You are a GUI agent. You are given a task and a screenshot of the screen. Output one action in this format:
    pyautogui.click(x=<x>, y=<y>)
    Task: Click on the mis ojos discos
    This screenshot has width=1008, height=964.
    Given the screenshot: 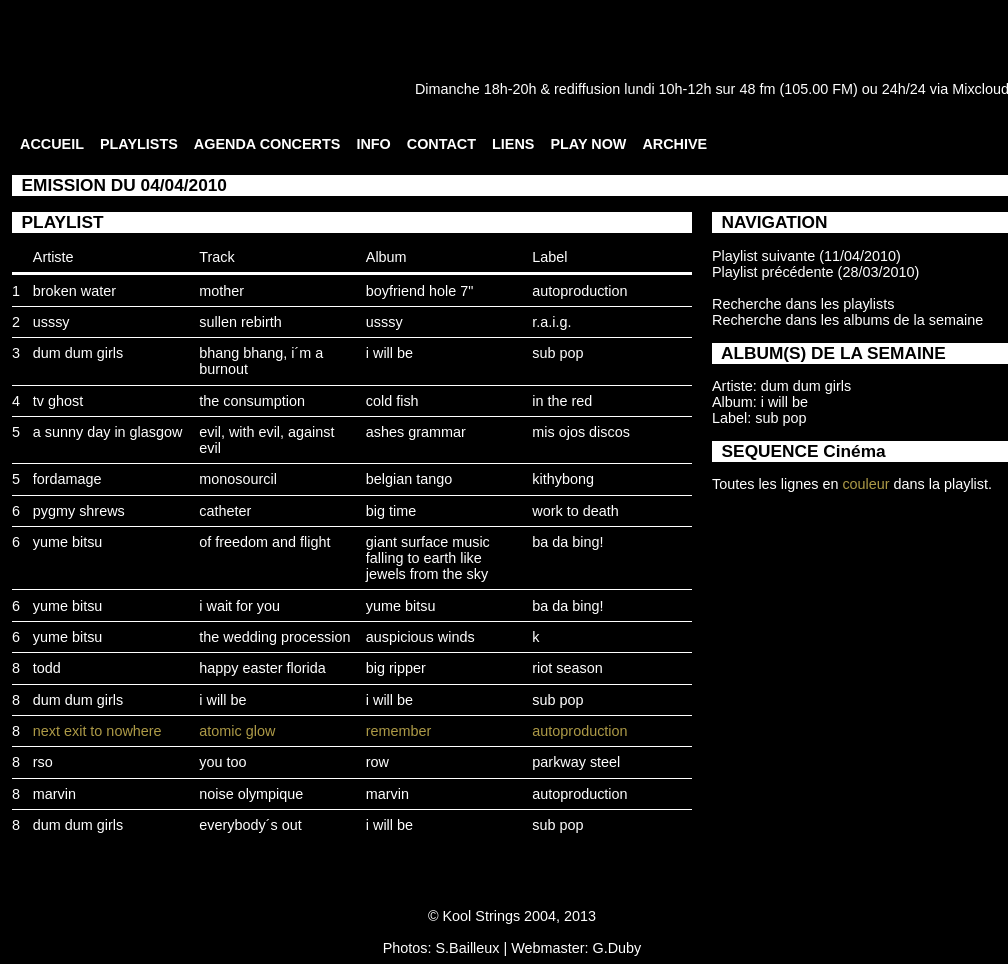 What is the action you would take?
    pyautogui.click(x=581, y=432)
    